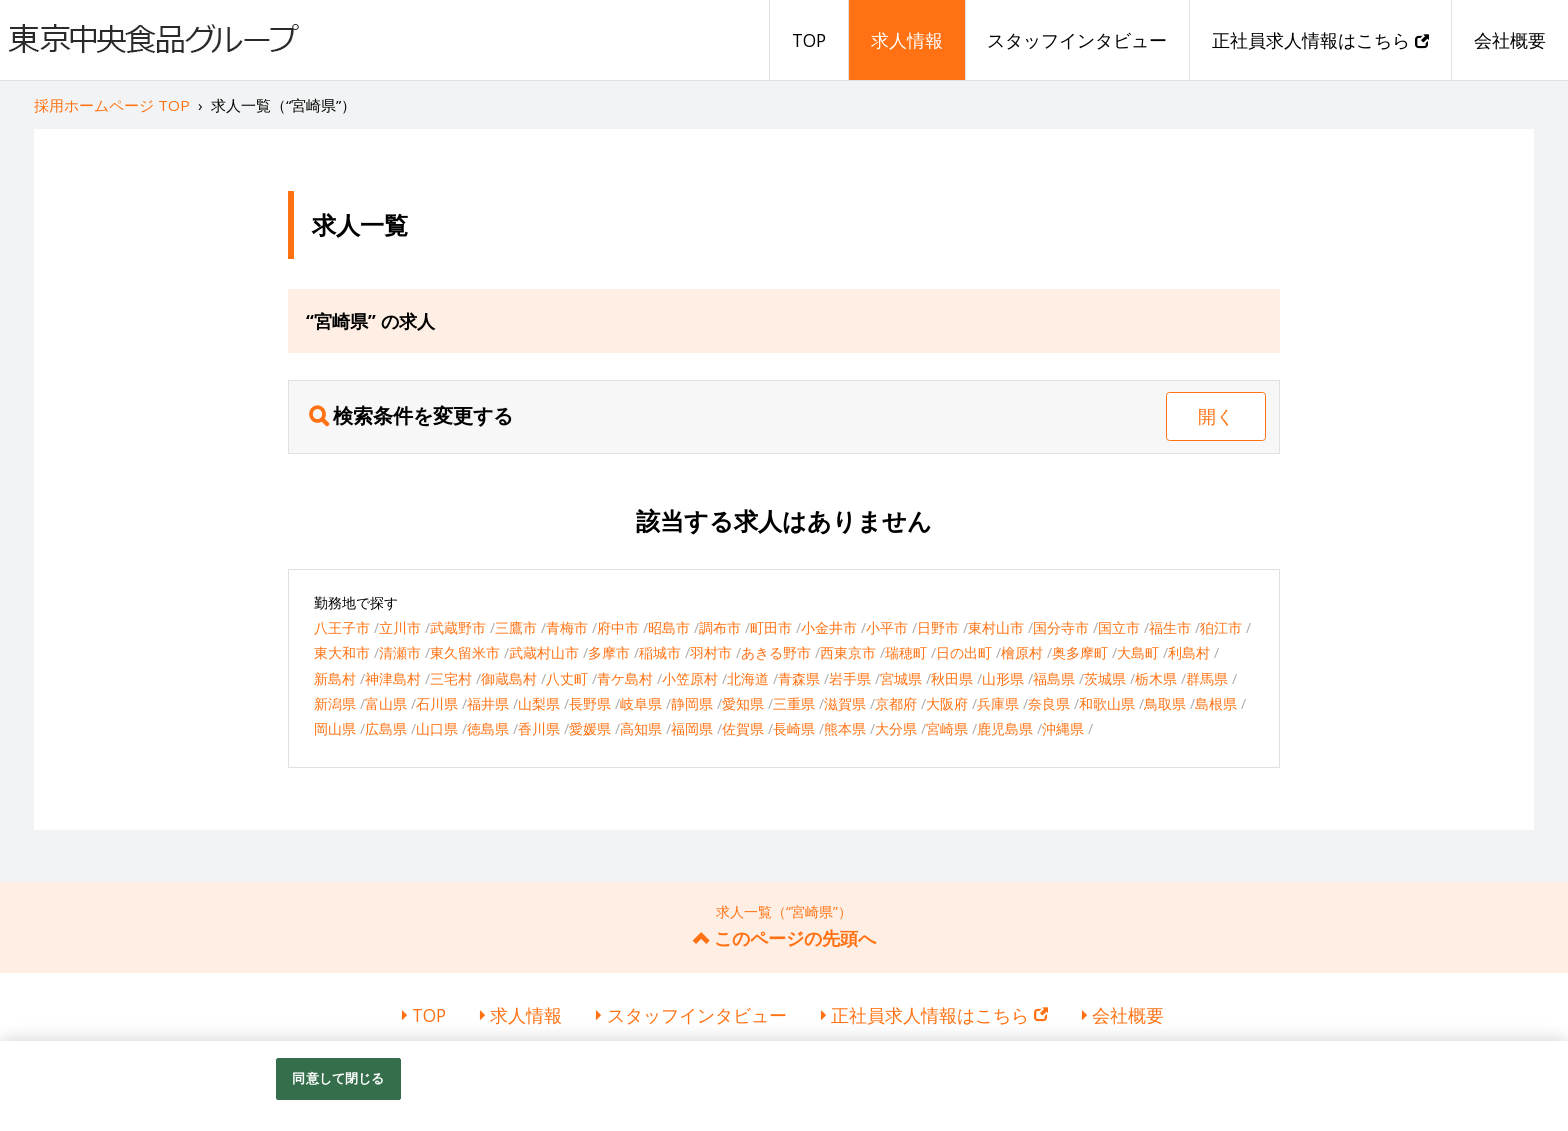 The width and height of the screenshot is (1568, 1131). Describe the element at coordinates (947, 728) in the screenshot. I see `宮崎県` at that location.